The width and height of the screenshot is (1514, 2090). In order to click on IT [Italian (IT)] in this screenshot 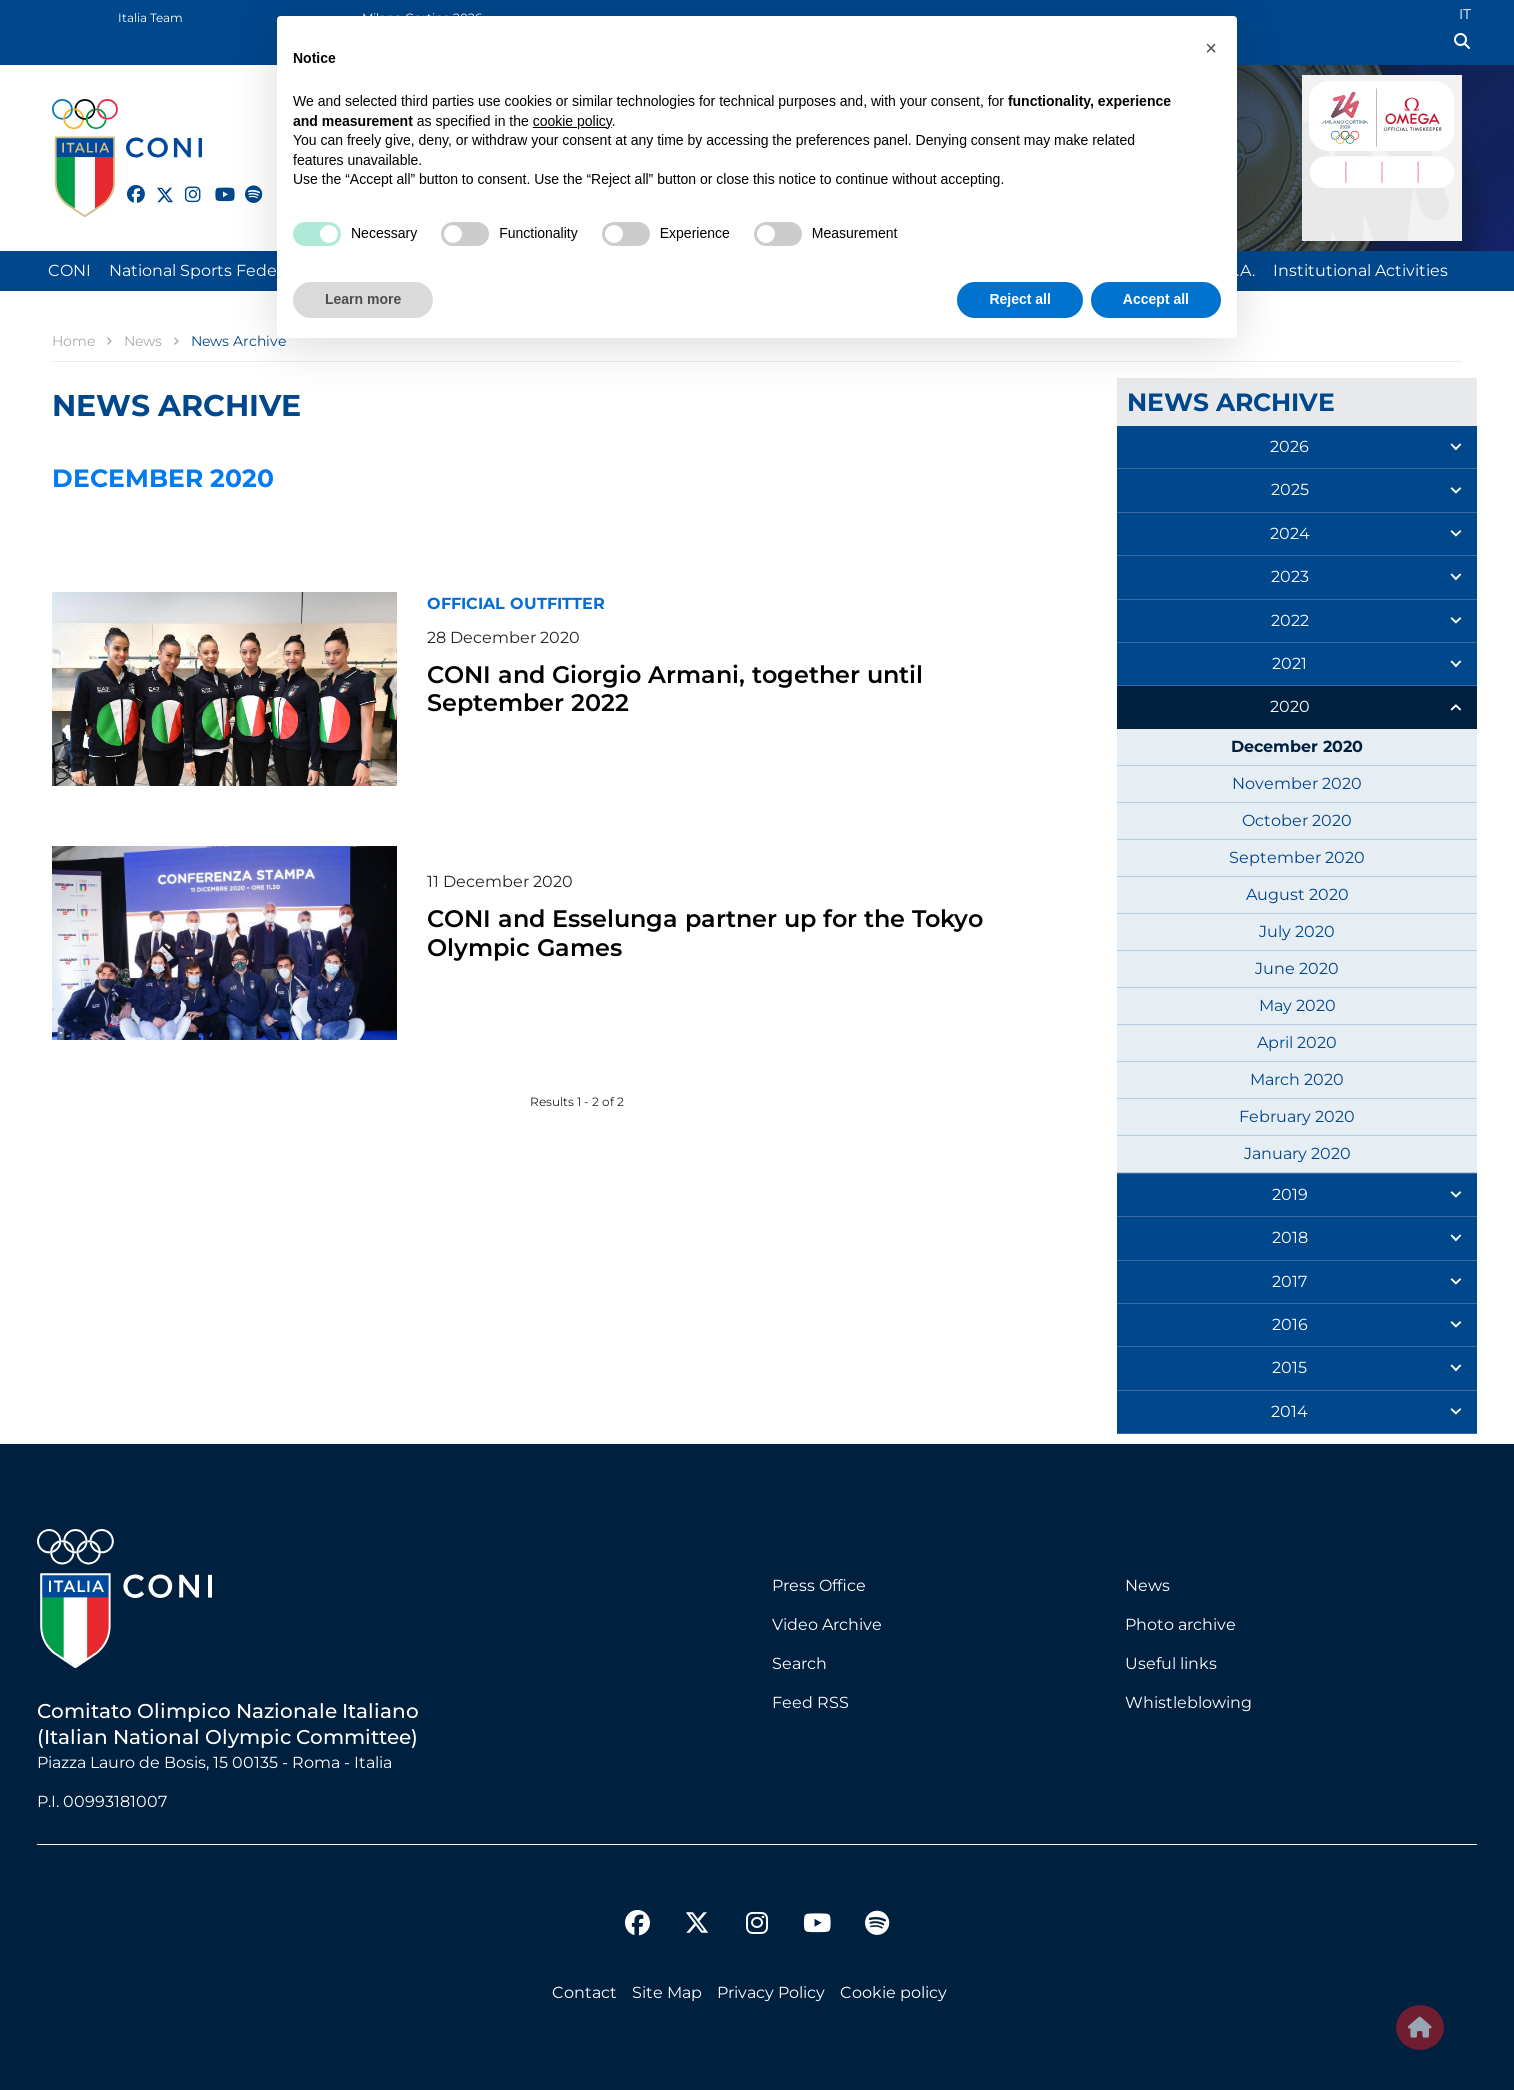, I will do `click(1465, 14)`.